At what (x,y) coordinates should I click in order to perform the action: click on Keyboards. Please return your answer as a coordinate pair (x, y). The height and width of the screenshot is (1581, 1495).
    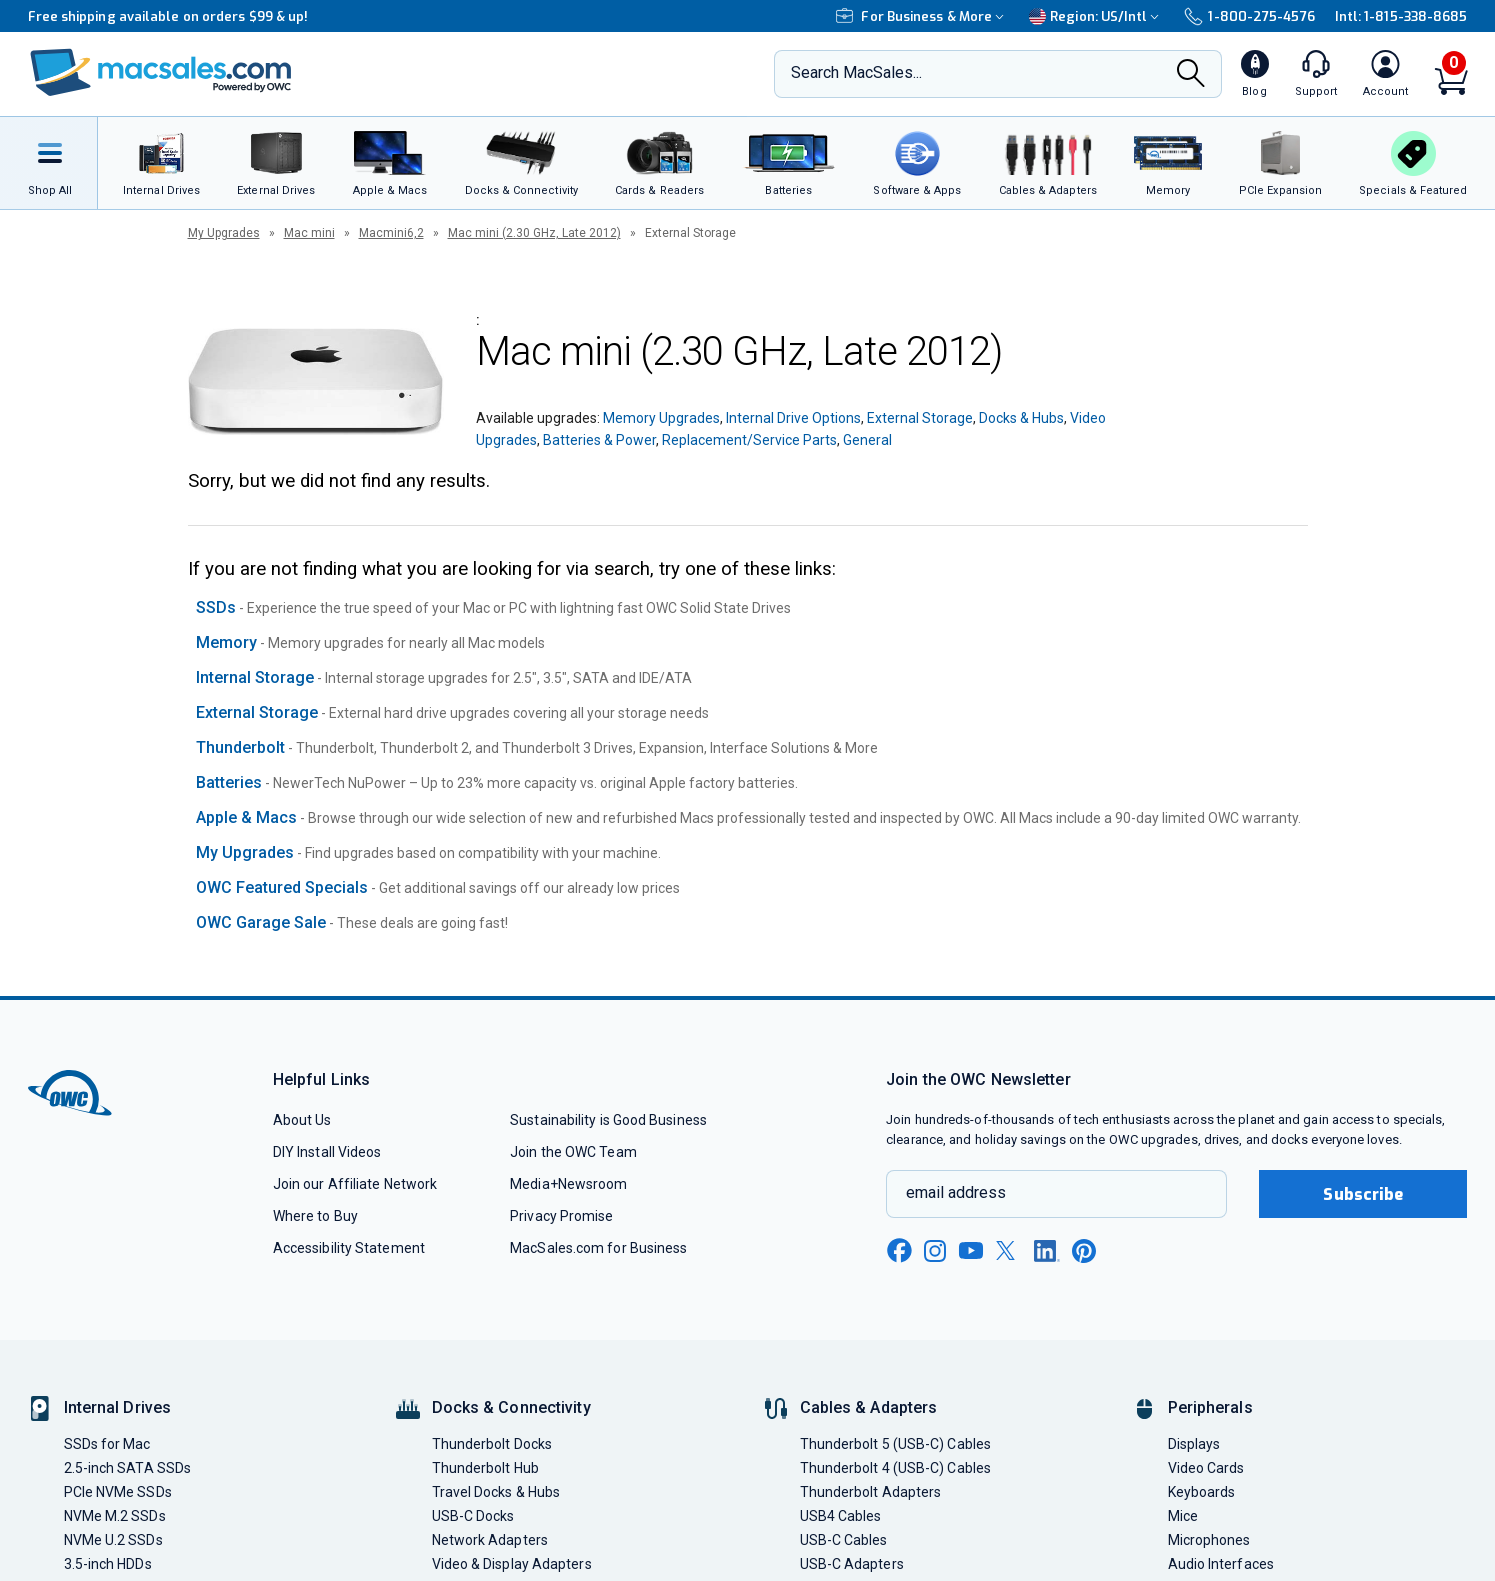
    Looking at the image, I should click on (1202, 1492).